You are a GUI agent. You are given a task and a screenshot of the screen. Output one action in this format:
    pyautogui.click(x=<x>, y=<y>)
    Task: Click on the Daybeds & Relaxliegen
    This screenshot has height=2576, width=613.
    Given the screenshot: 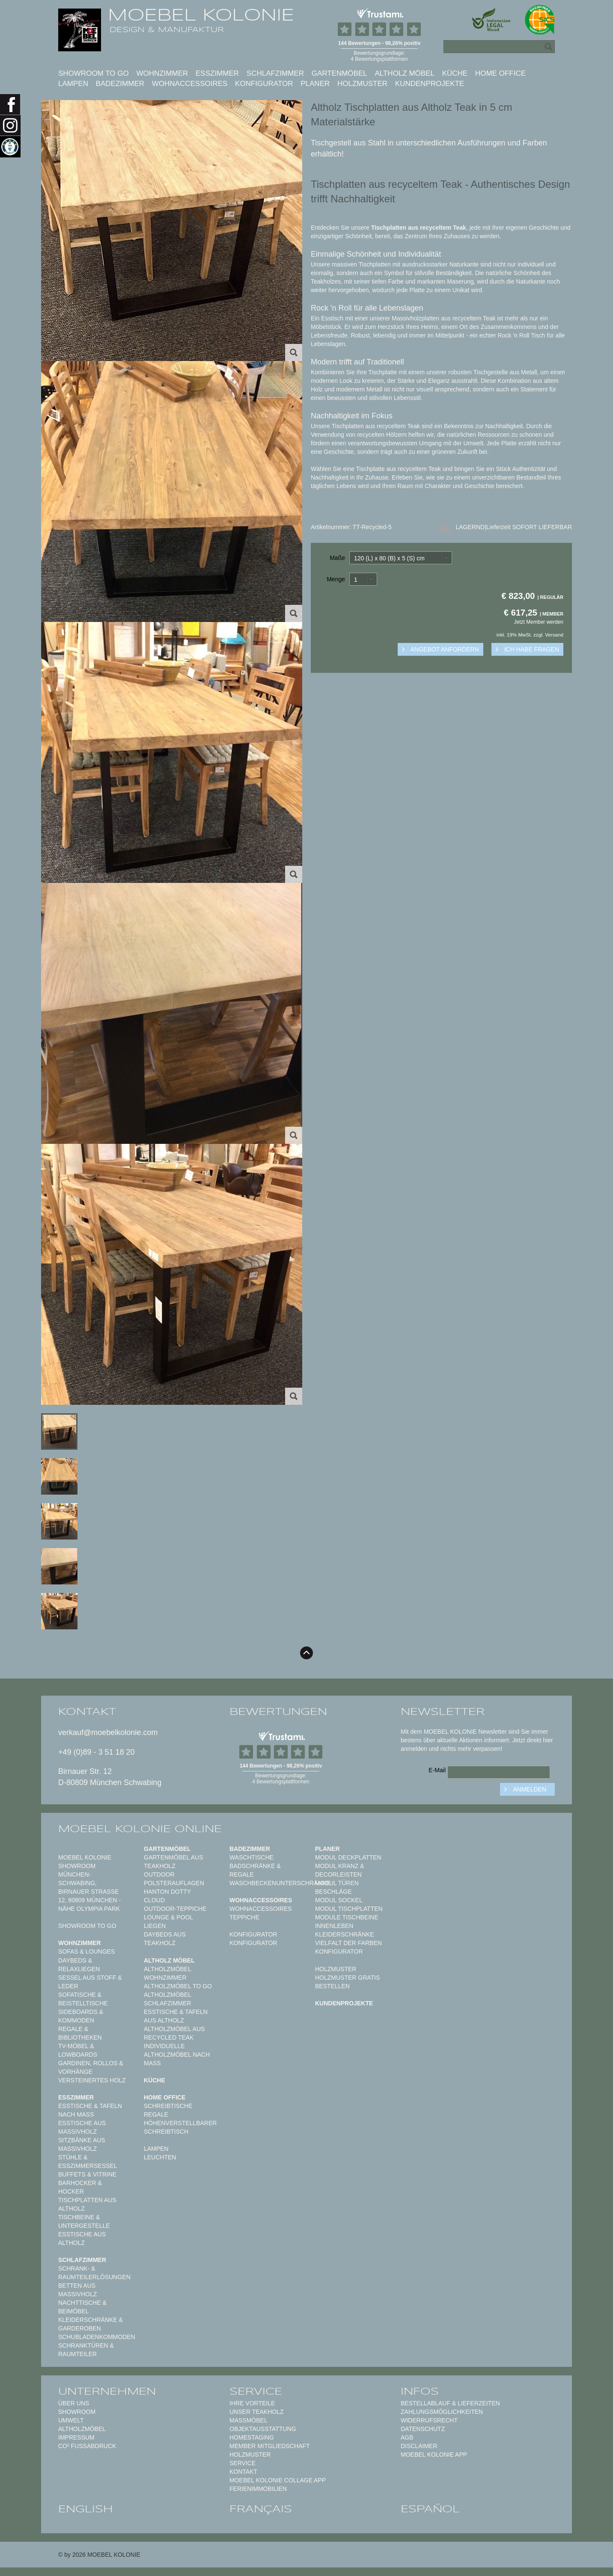 What is the action you would take?
    pyautogui.click(x=79, y=1964)
    